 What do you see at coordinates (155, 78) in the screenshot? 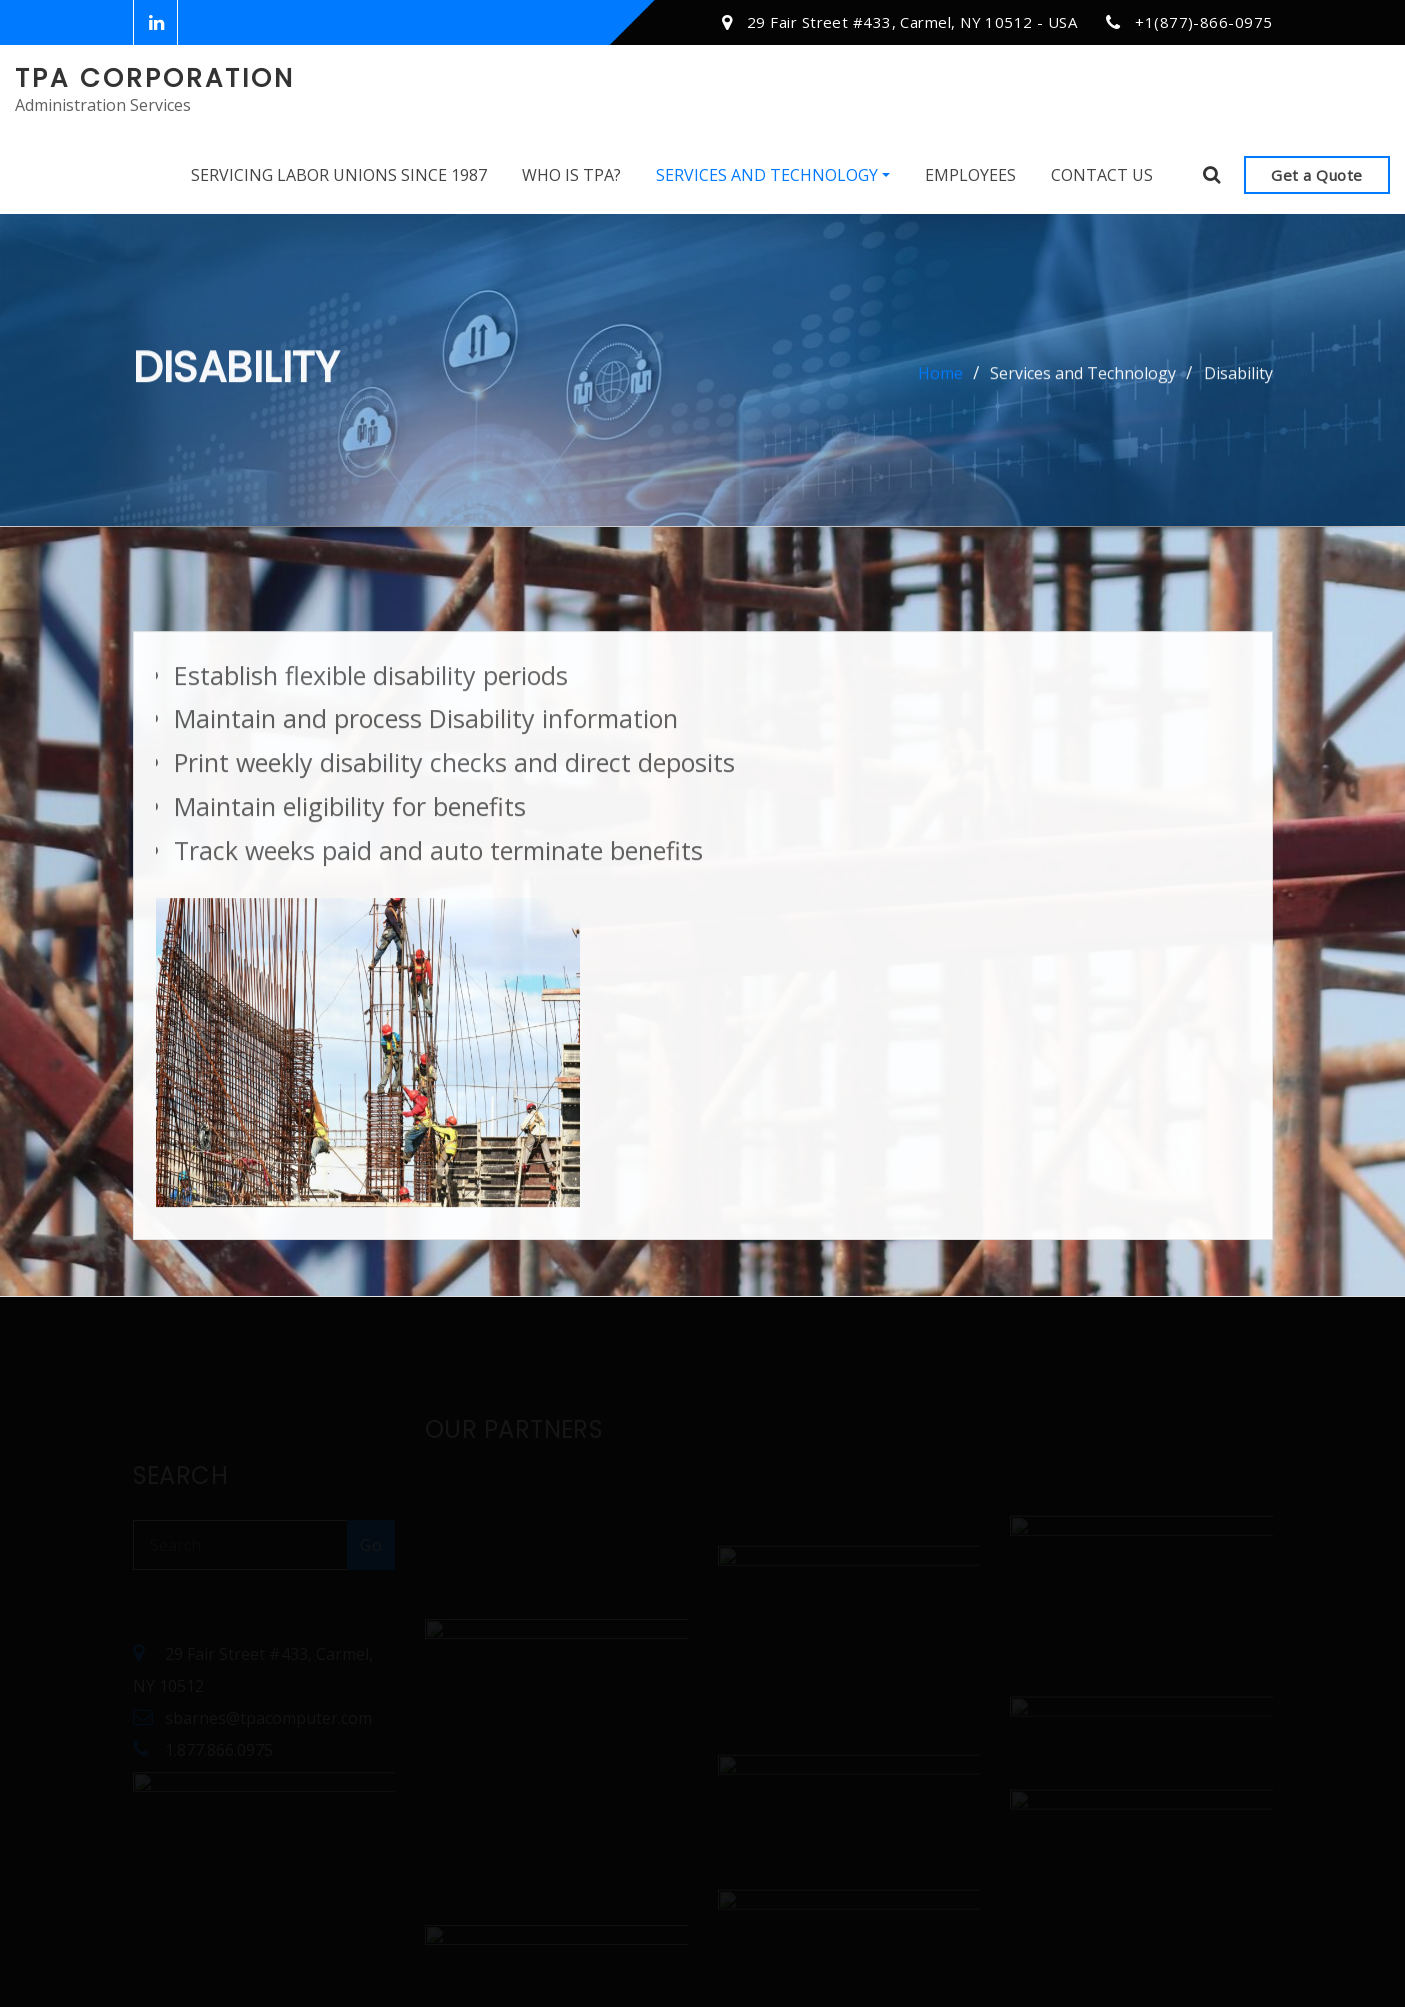
I see `TPA Corporation` at bounding box center [155, 78].